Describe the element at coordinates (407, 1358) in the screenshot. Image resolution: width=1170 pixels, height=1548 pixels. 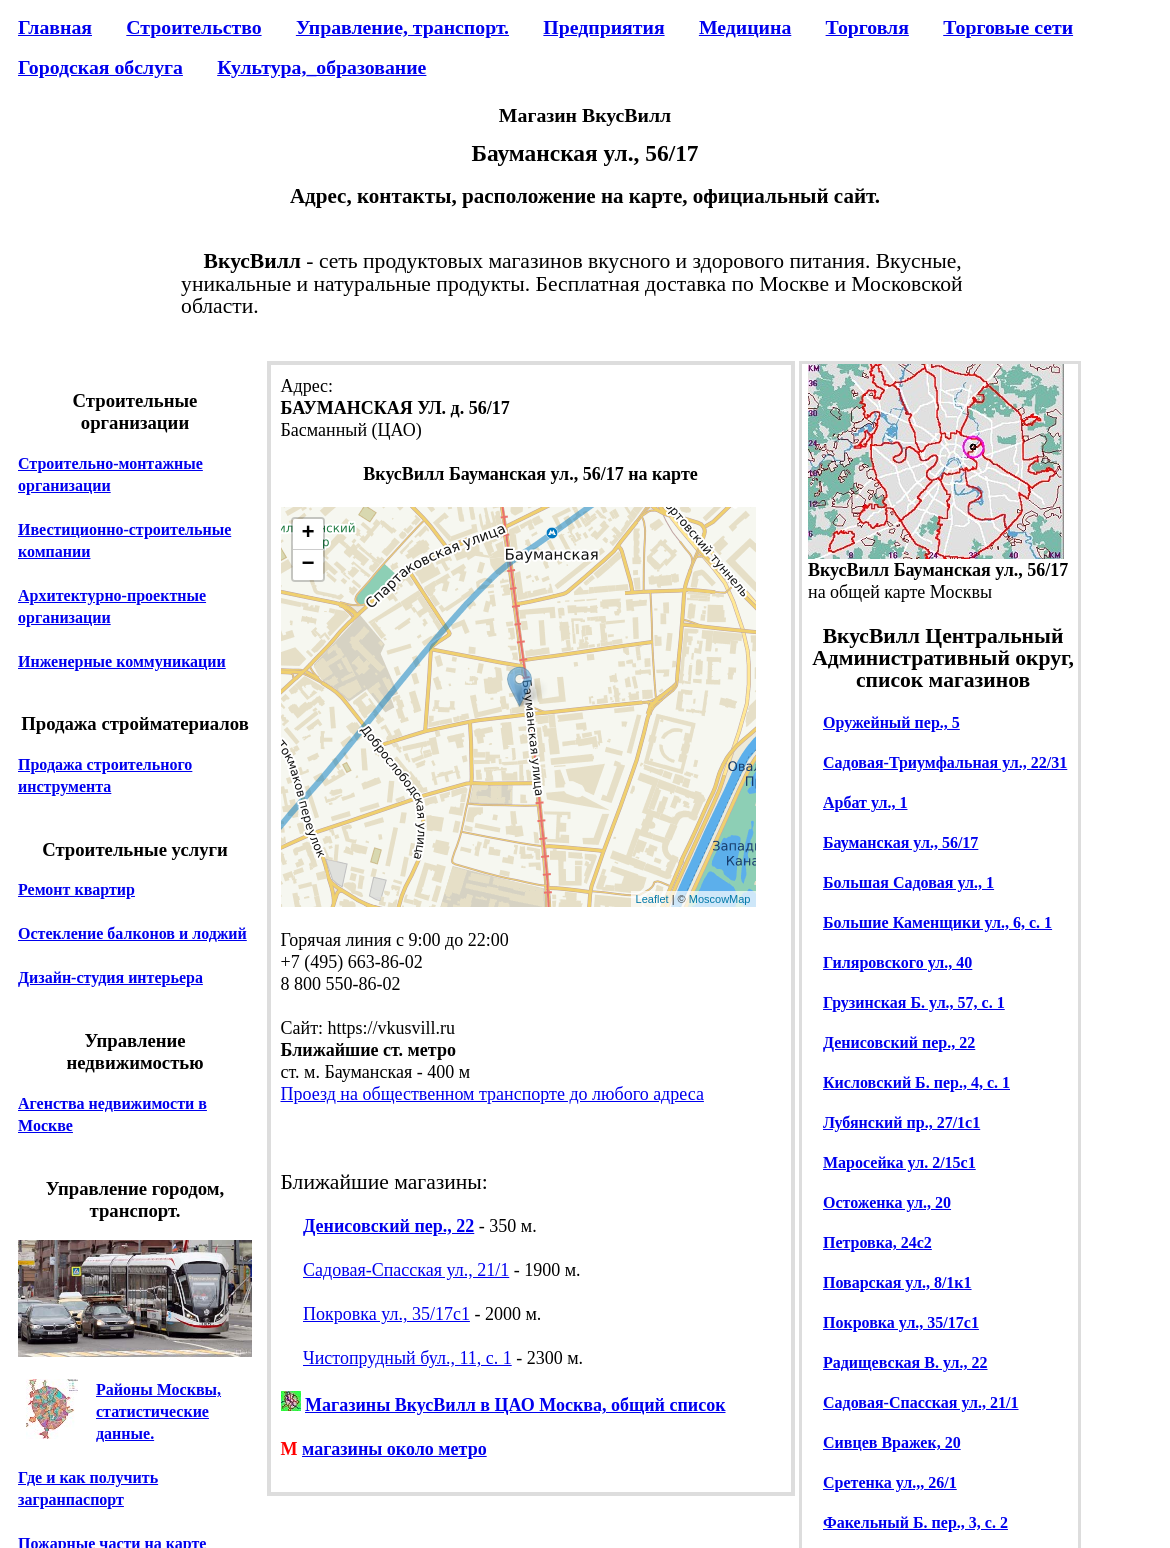
I see `Чистопрудный бул., 11, с. 1` at that location.